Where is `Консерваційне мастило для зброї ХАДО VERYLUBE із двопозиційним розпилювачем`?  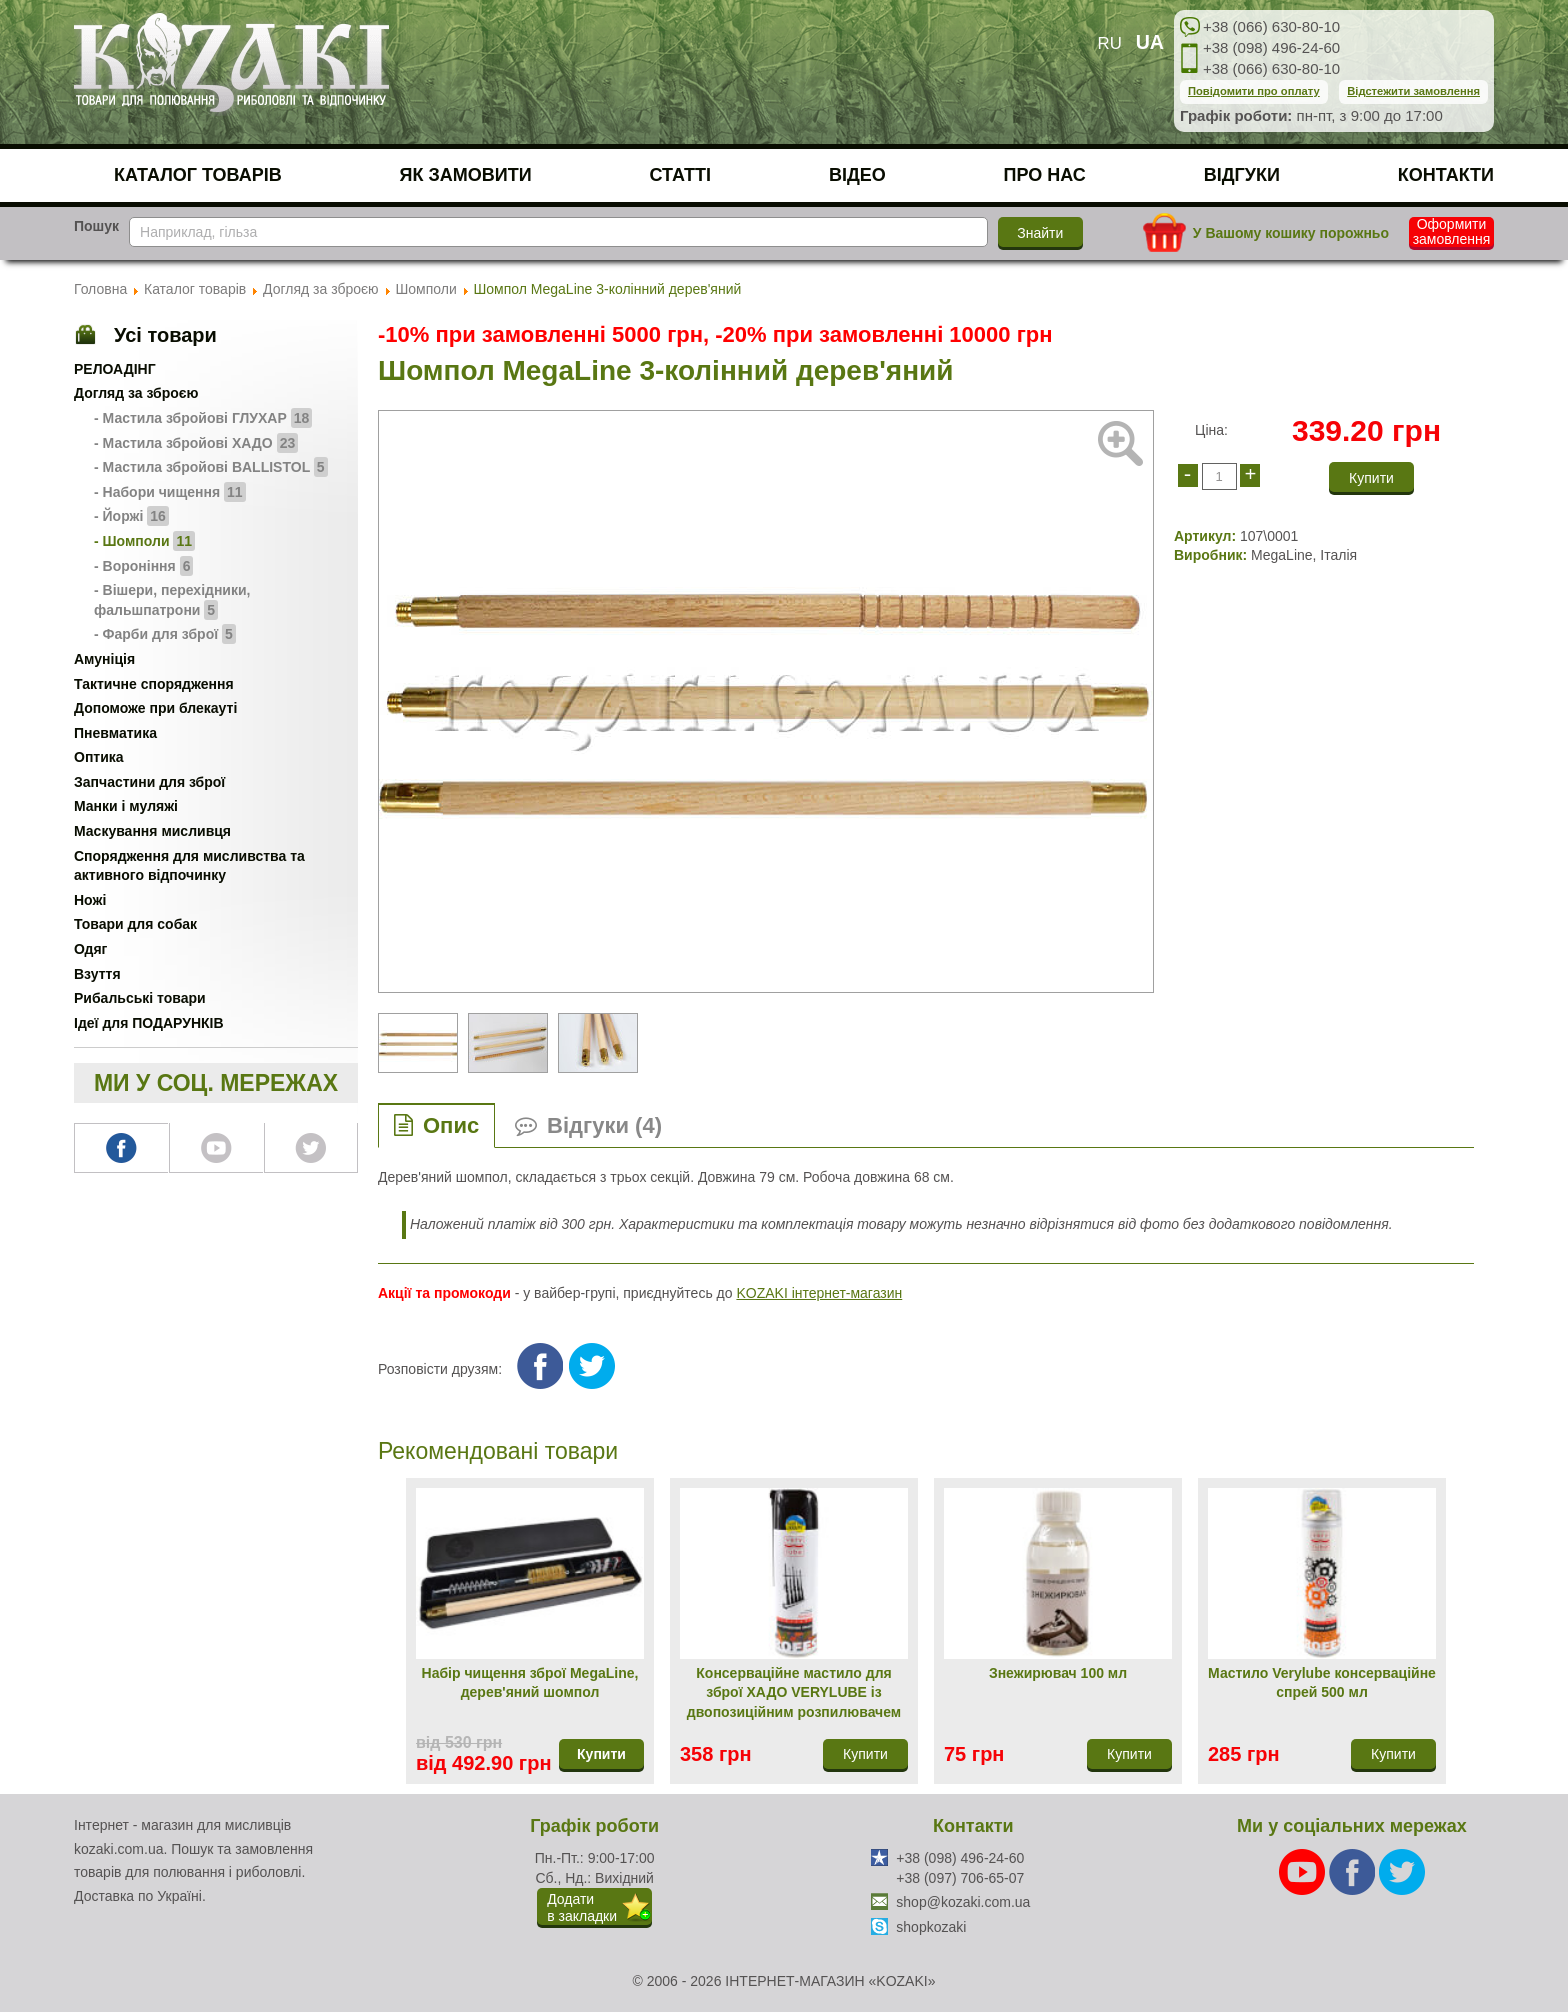
Консерваційне мастило для зброї ХАДО VERYLUBE із двопозиційним розпилювачем is located at coordinates (794, 1692).